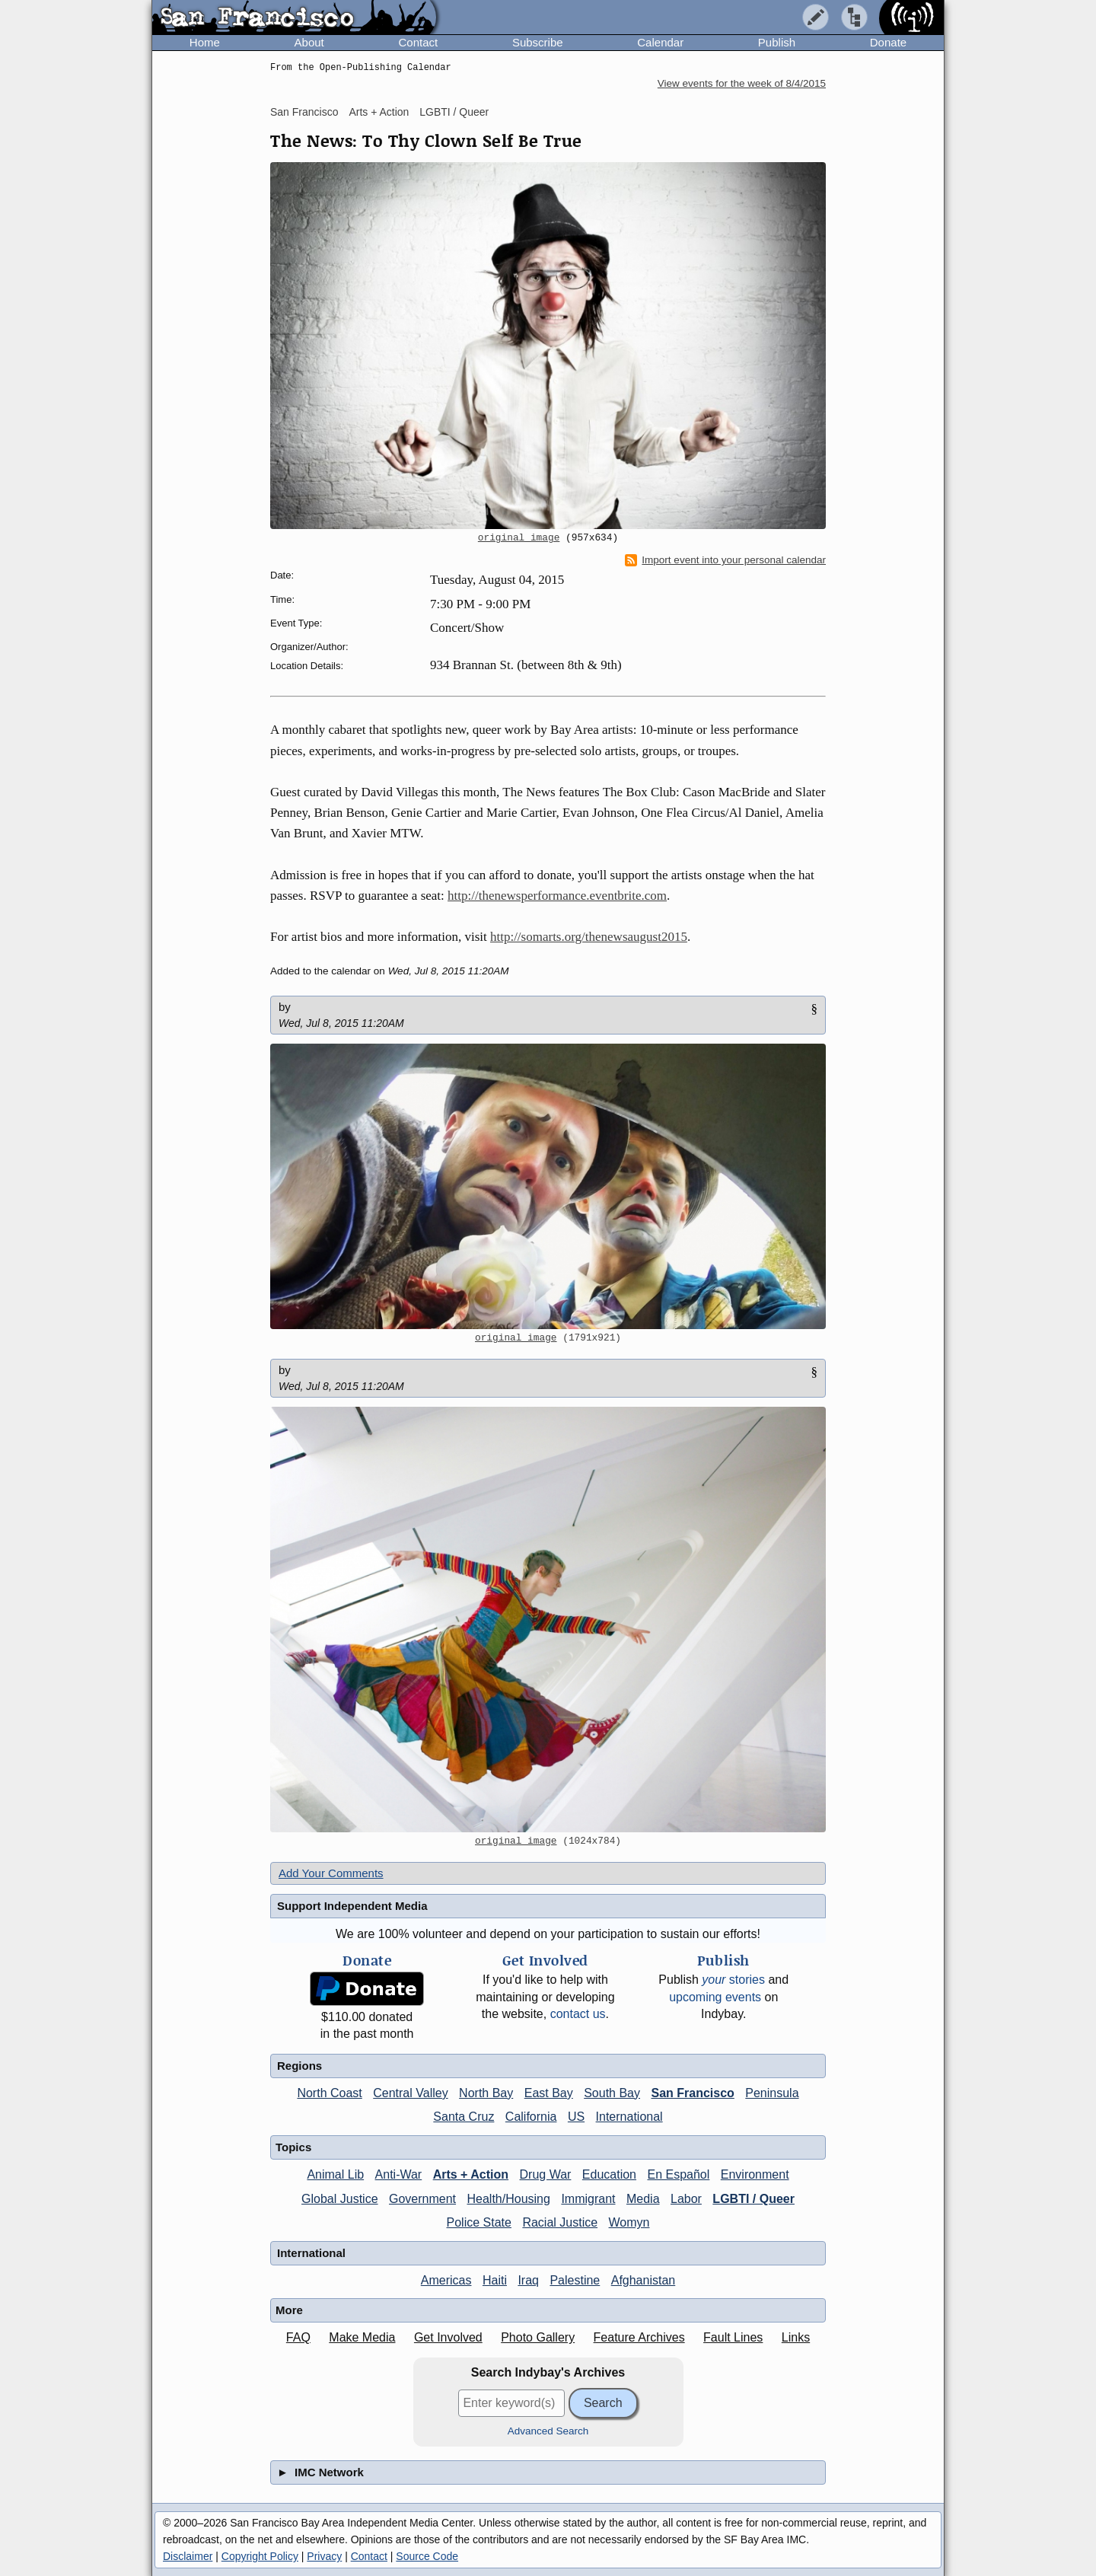 This screenshot has height=2576, width=1096. I want to click on Anti-War, so click(398, 2174).